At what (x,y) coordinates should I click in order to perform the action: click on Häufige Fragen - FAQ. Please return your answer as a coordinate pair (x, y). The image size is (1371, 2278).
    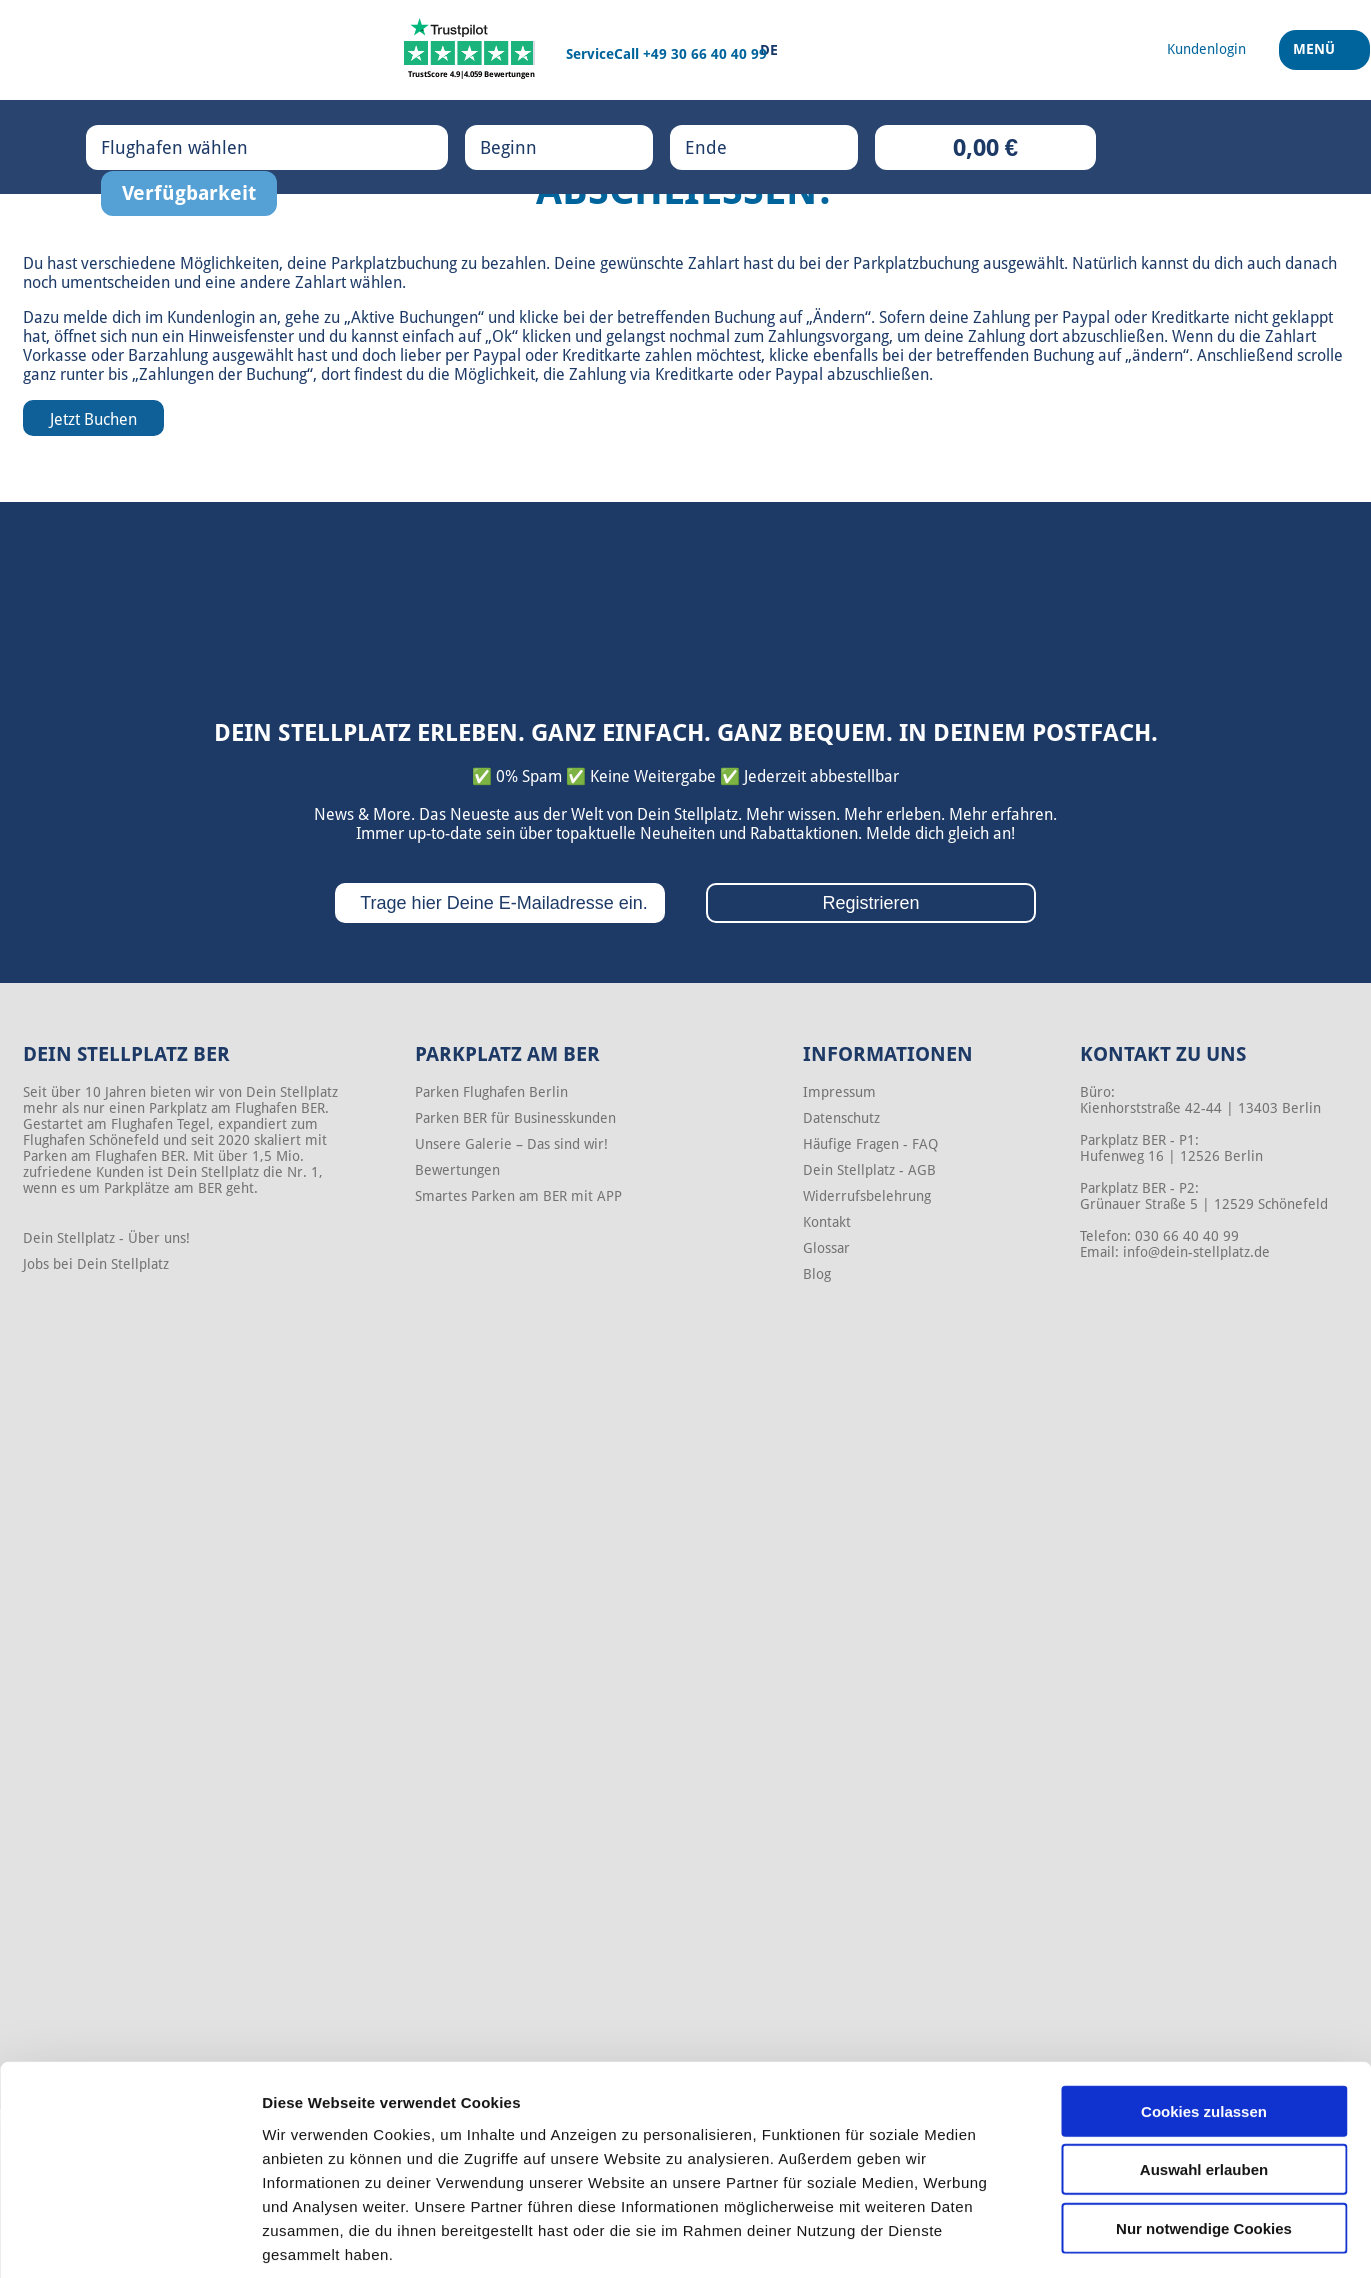
    Looking at the image, I should click on (870, 1144).